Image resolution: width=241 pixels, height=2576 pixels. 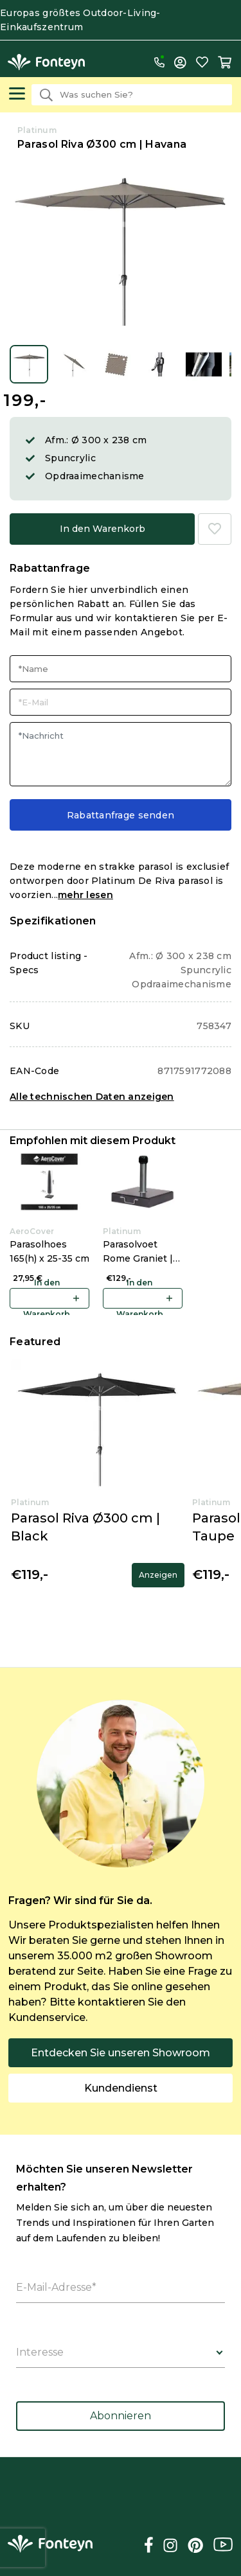 What do you see at coordinates (49, 963) in the screenshot?
I see `Product listing - Specs` at bounding box center [49, 963].